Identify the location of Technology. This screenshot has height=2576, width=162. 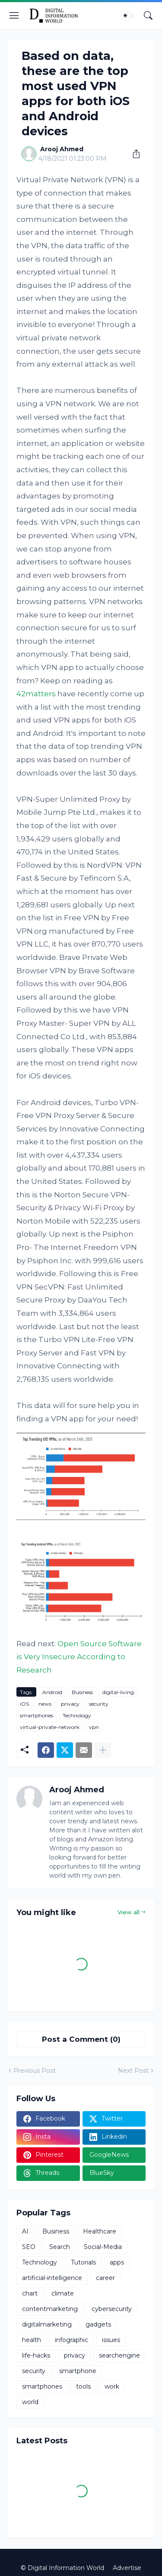
(77, 1715).